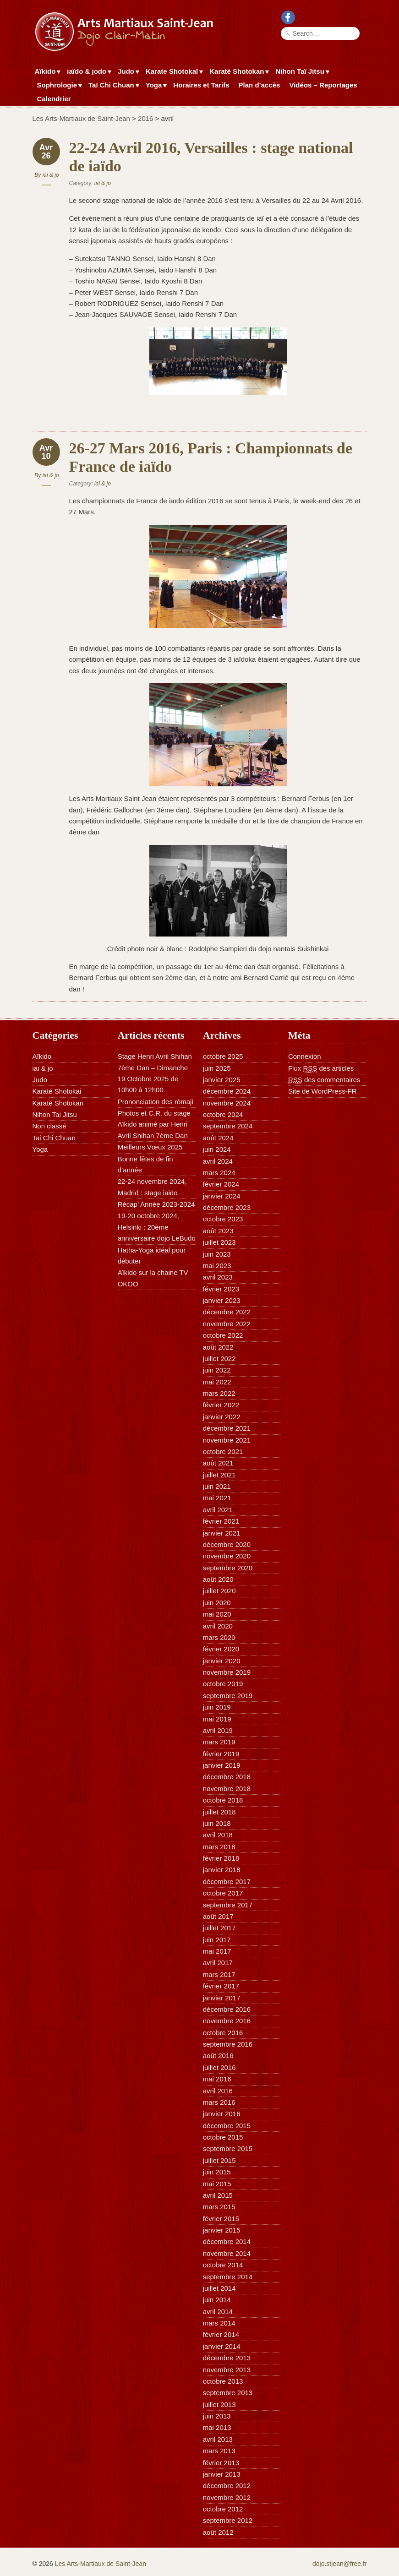  Describe the element at coordinates (217, 1382) in the screenshot. I see `mai 2022` at that location.